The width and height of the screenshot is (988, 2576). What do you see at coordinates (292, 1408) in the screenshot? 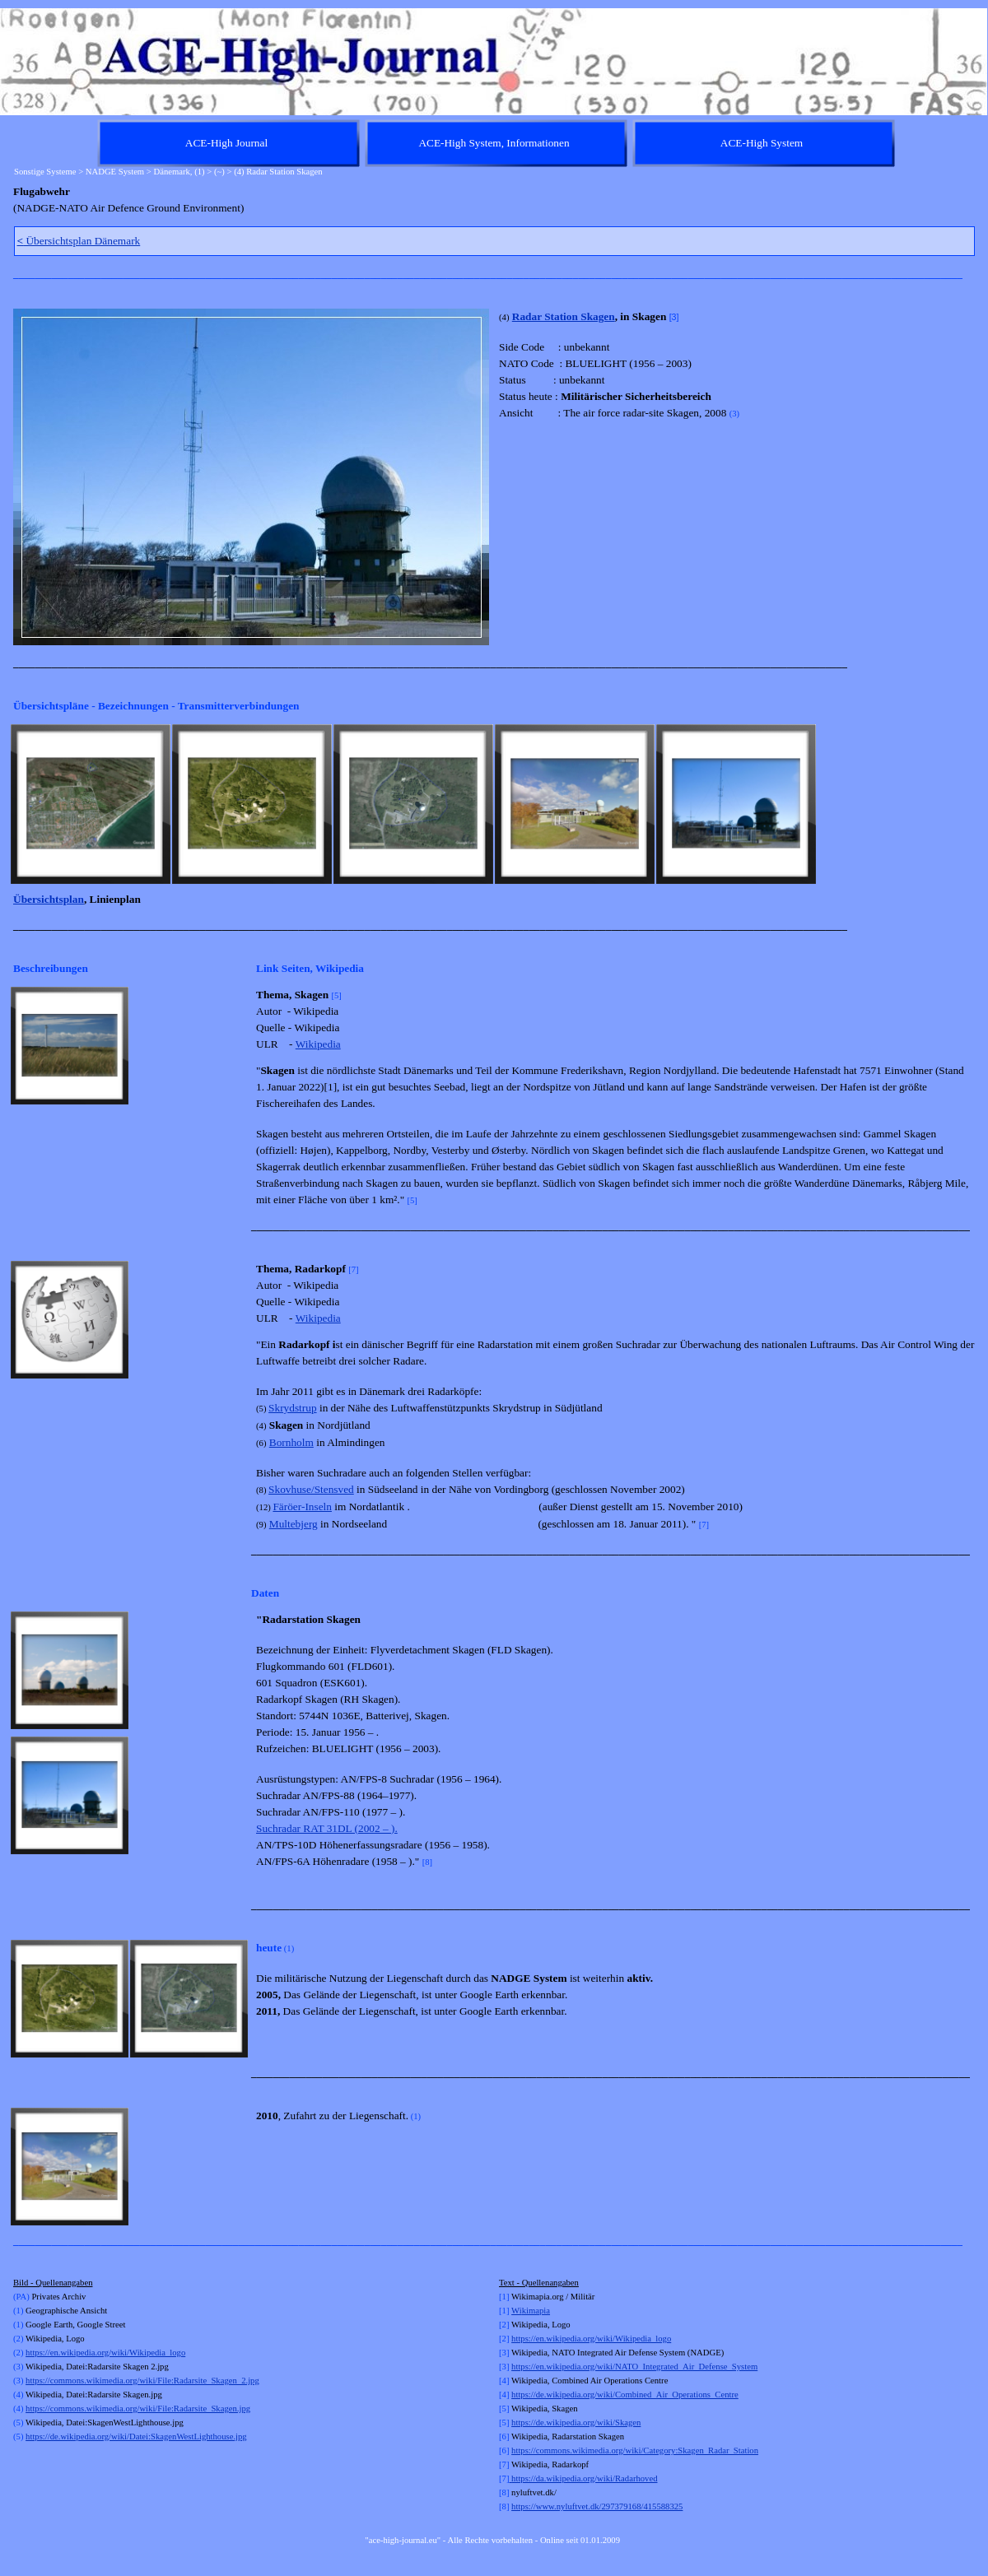
I see `Skrydstrup` at bounding box center [292, 1408].